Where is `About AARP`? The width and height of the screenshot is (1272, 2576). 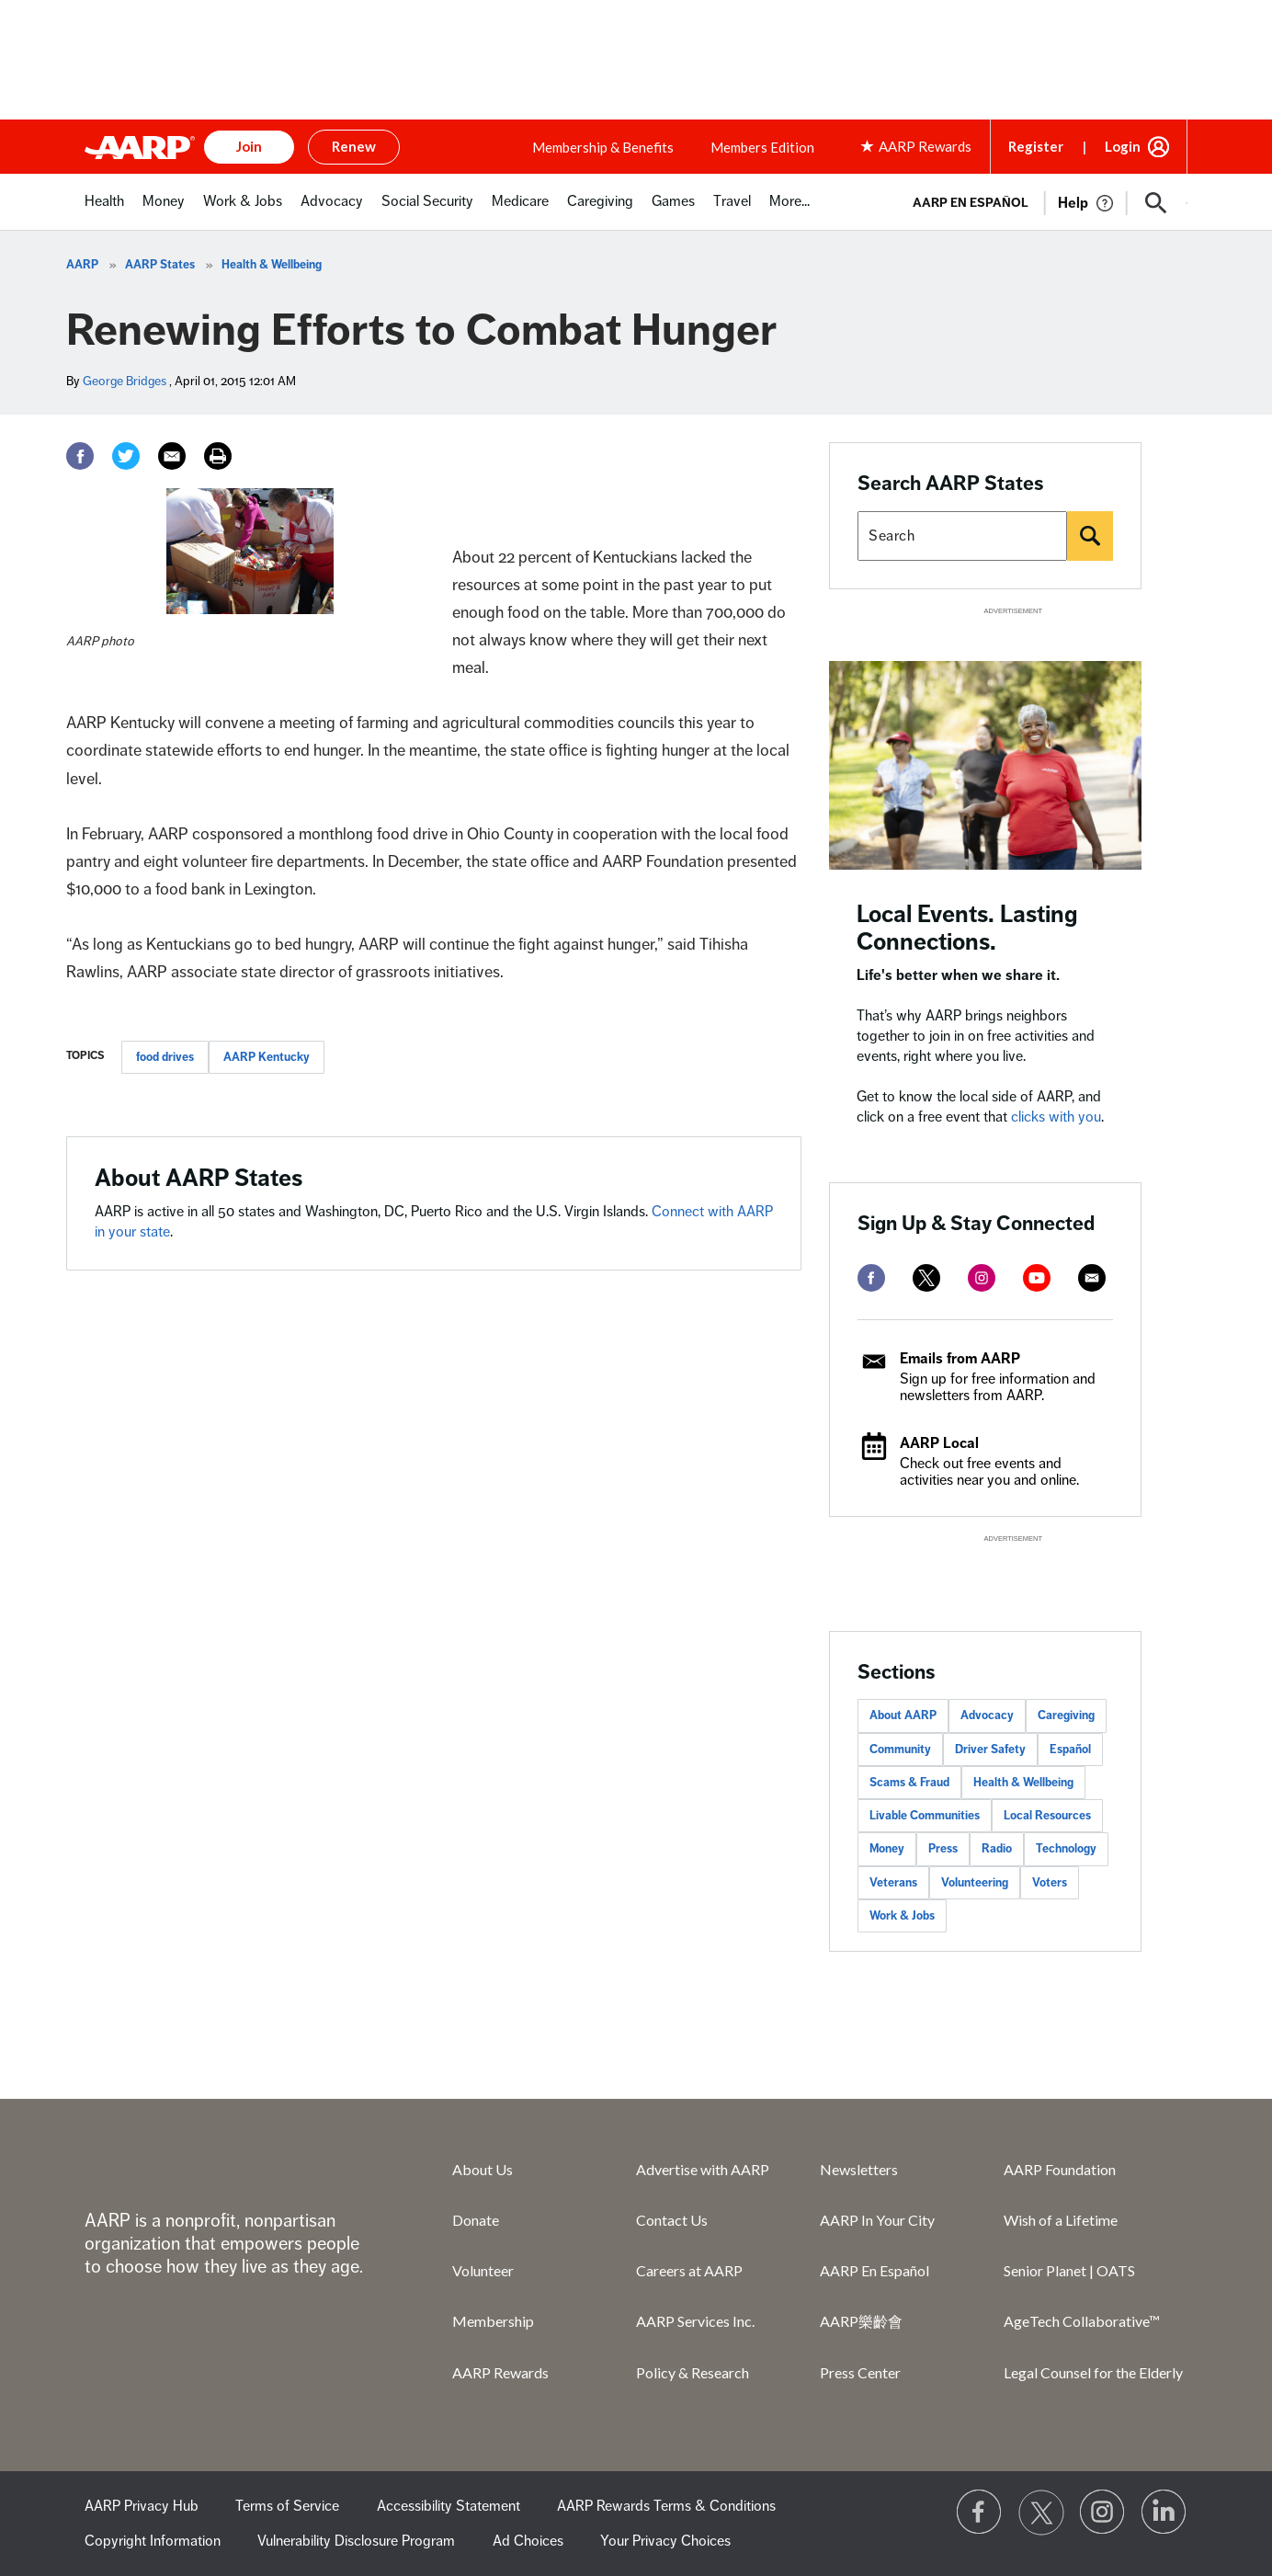
About AARP is located at coordinates (903, 1715).